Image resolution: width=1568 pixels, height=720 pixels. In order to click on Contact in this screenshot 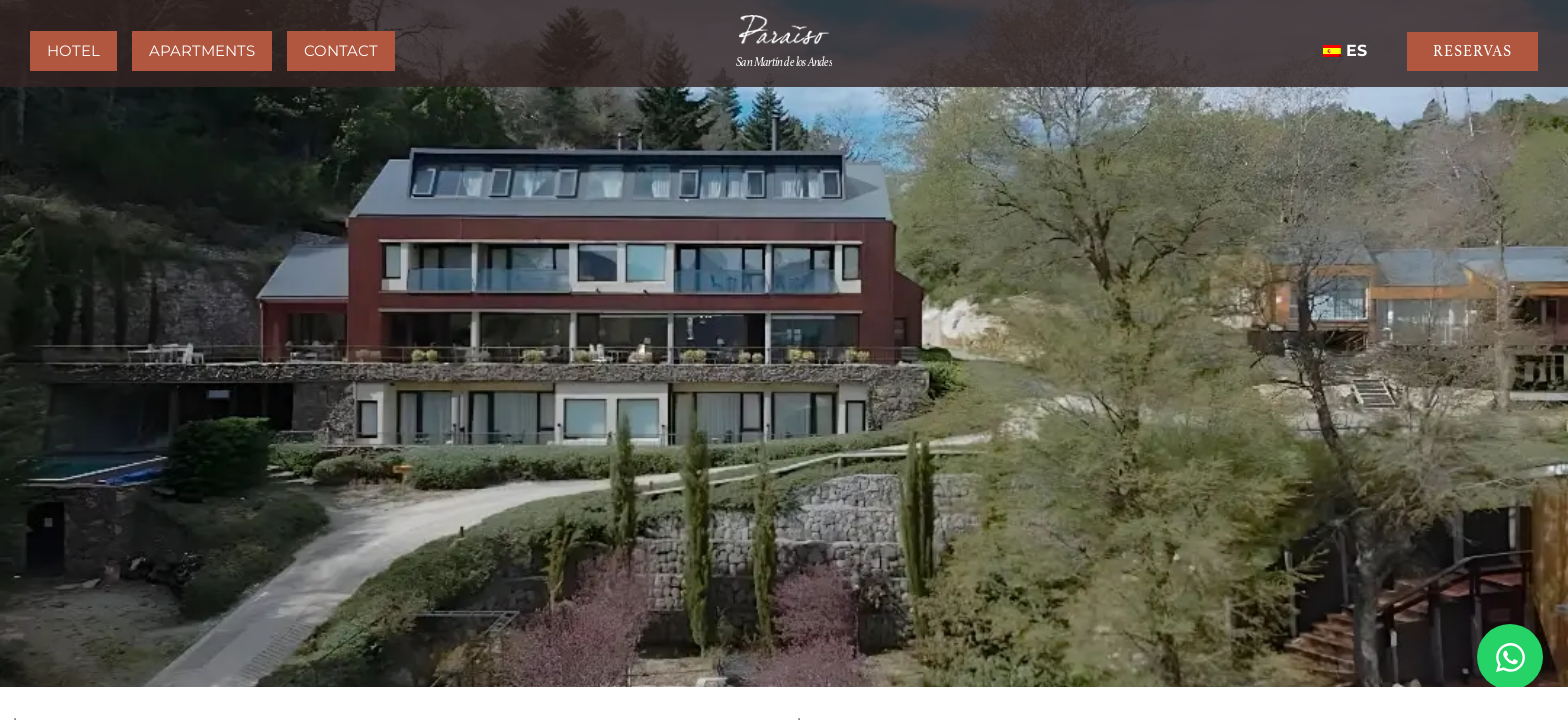, I will do `click(341, 50)`.